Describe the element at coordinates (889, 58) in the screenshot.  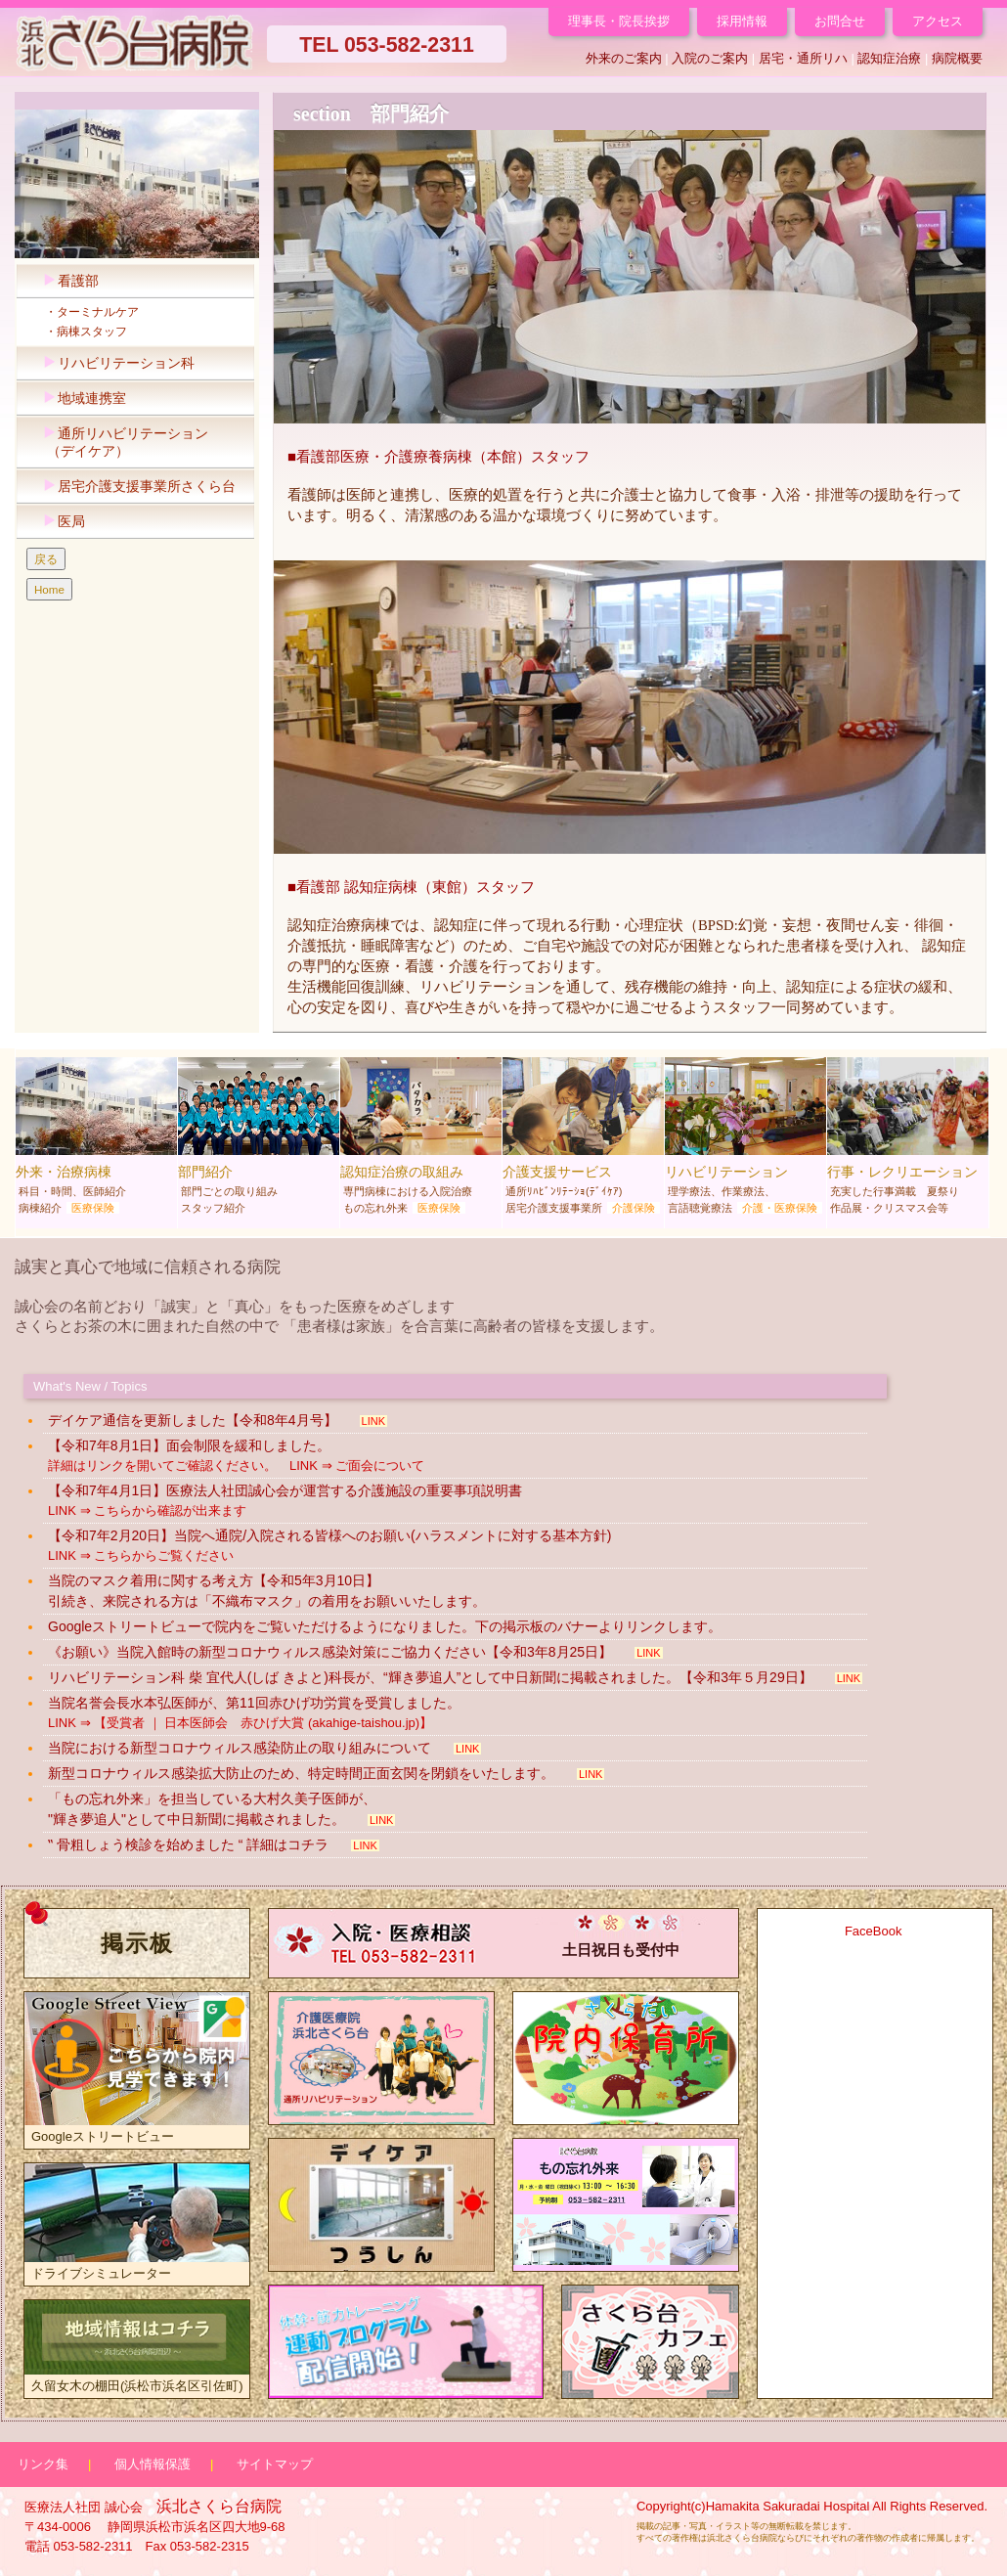
I see `認知症治療` at that location.